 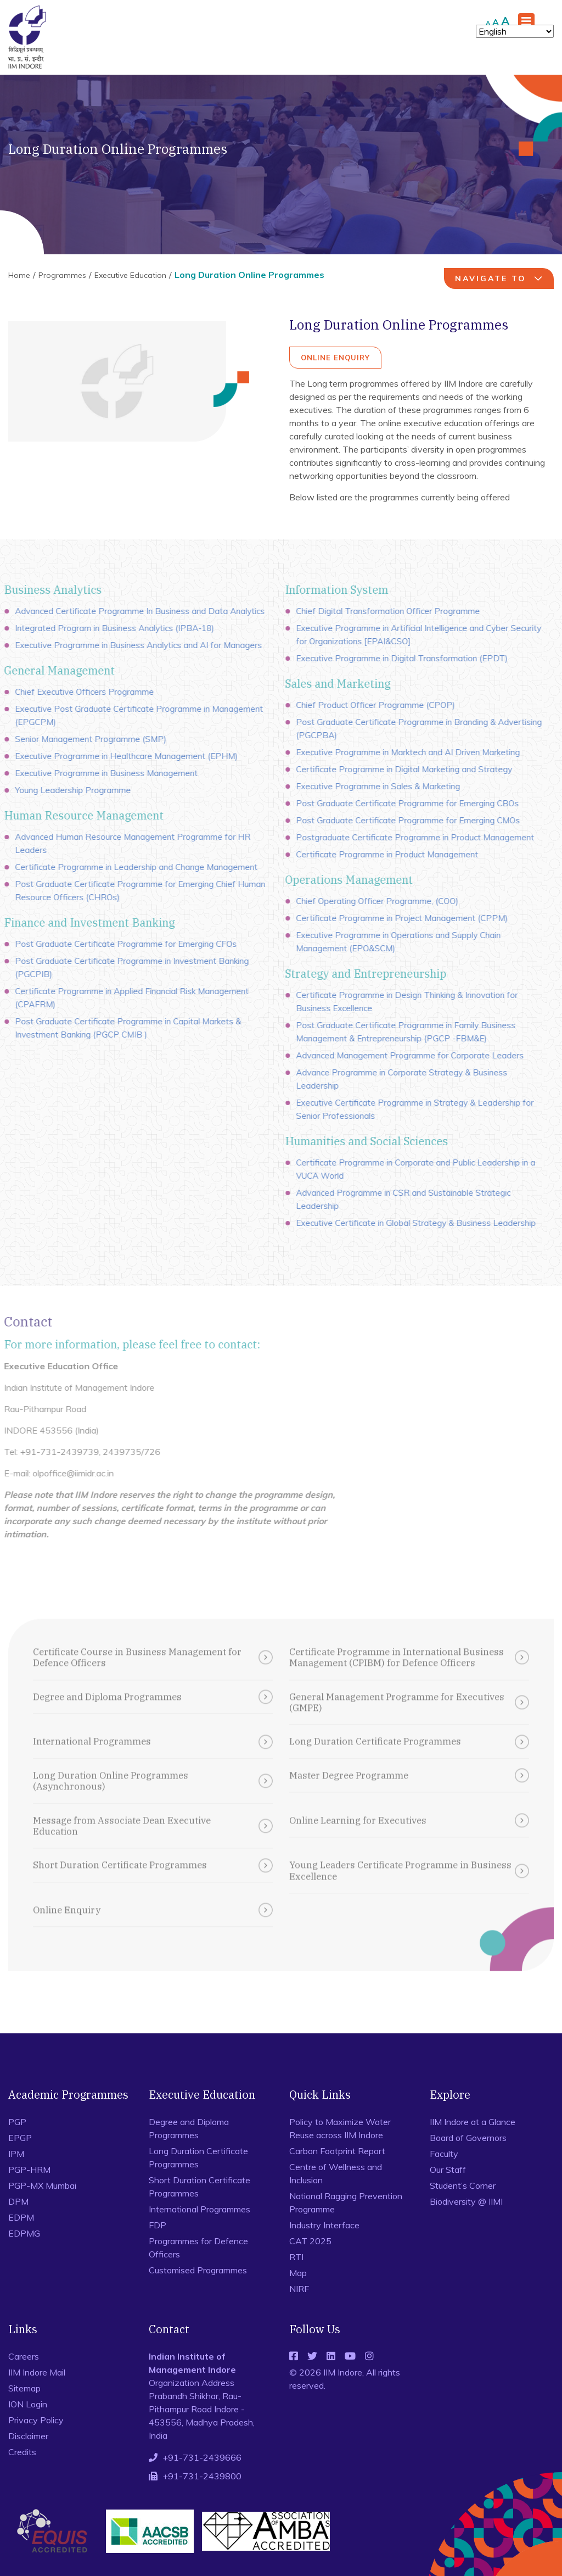 I want to click on International Programmes, so click(x=199, y=2209).